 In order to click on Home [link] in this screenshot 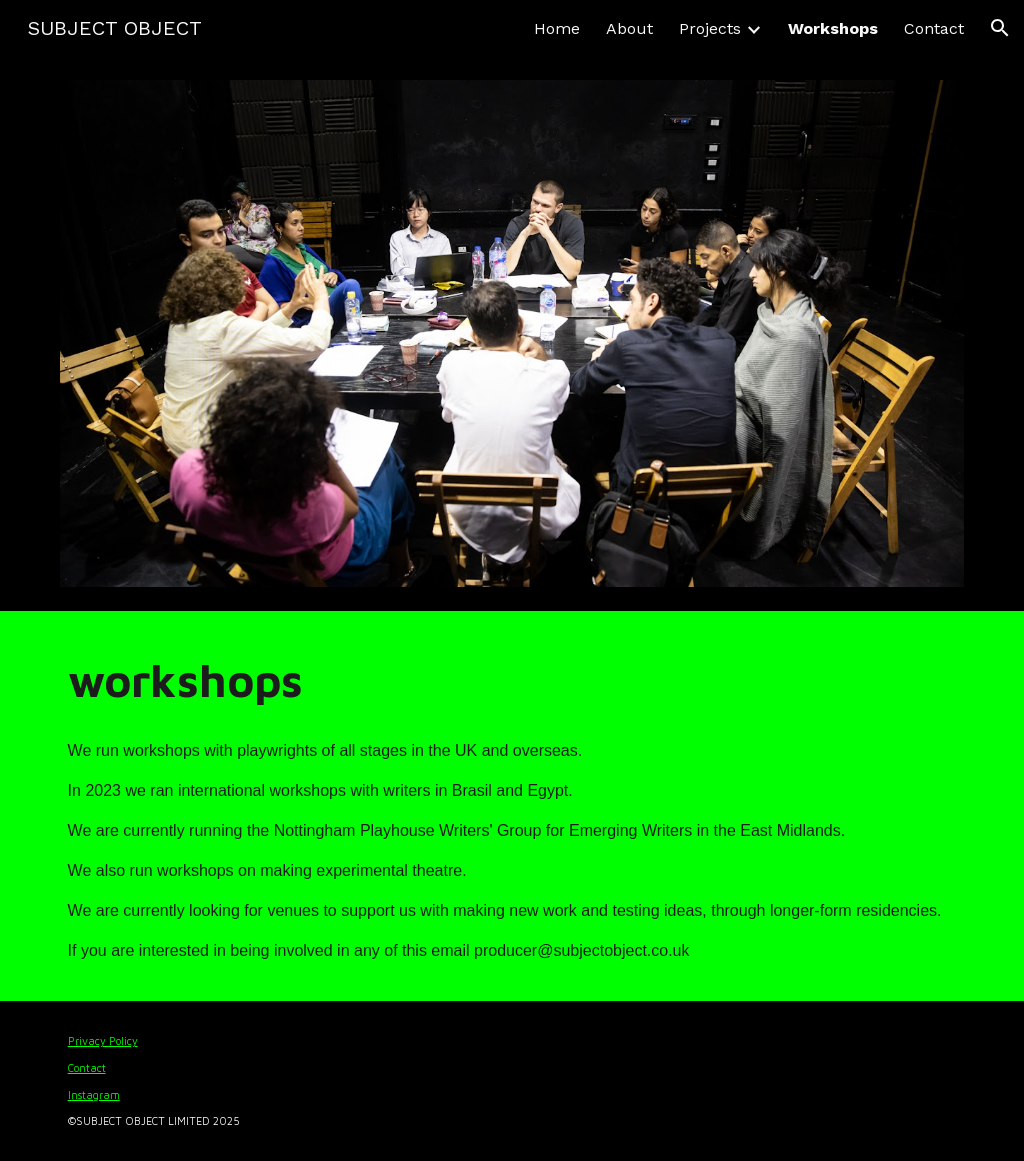, I will do `click(557, 28)`.